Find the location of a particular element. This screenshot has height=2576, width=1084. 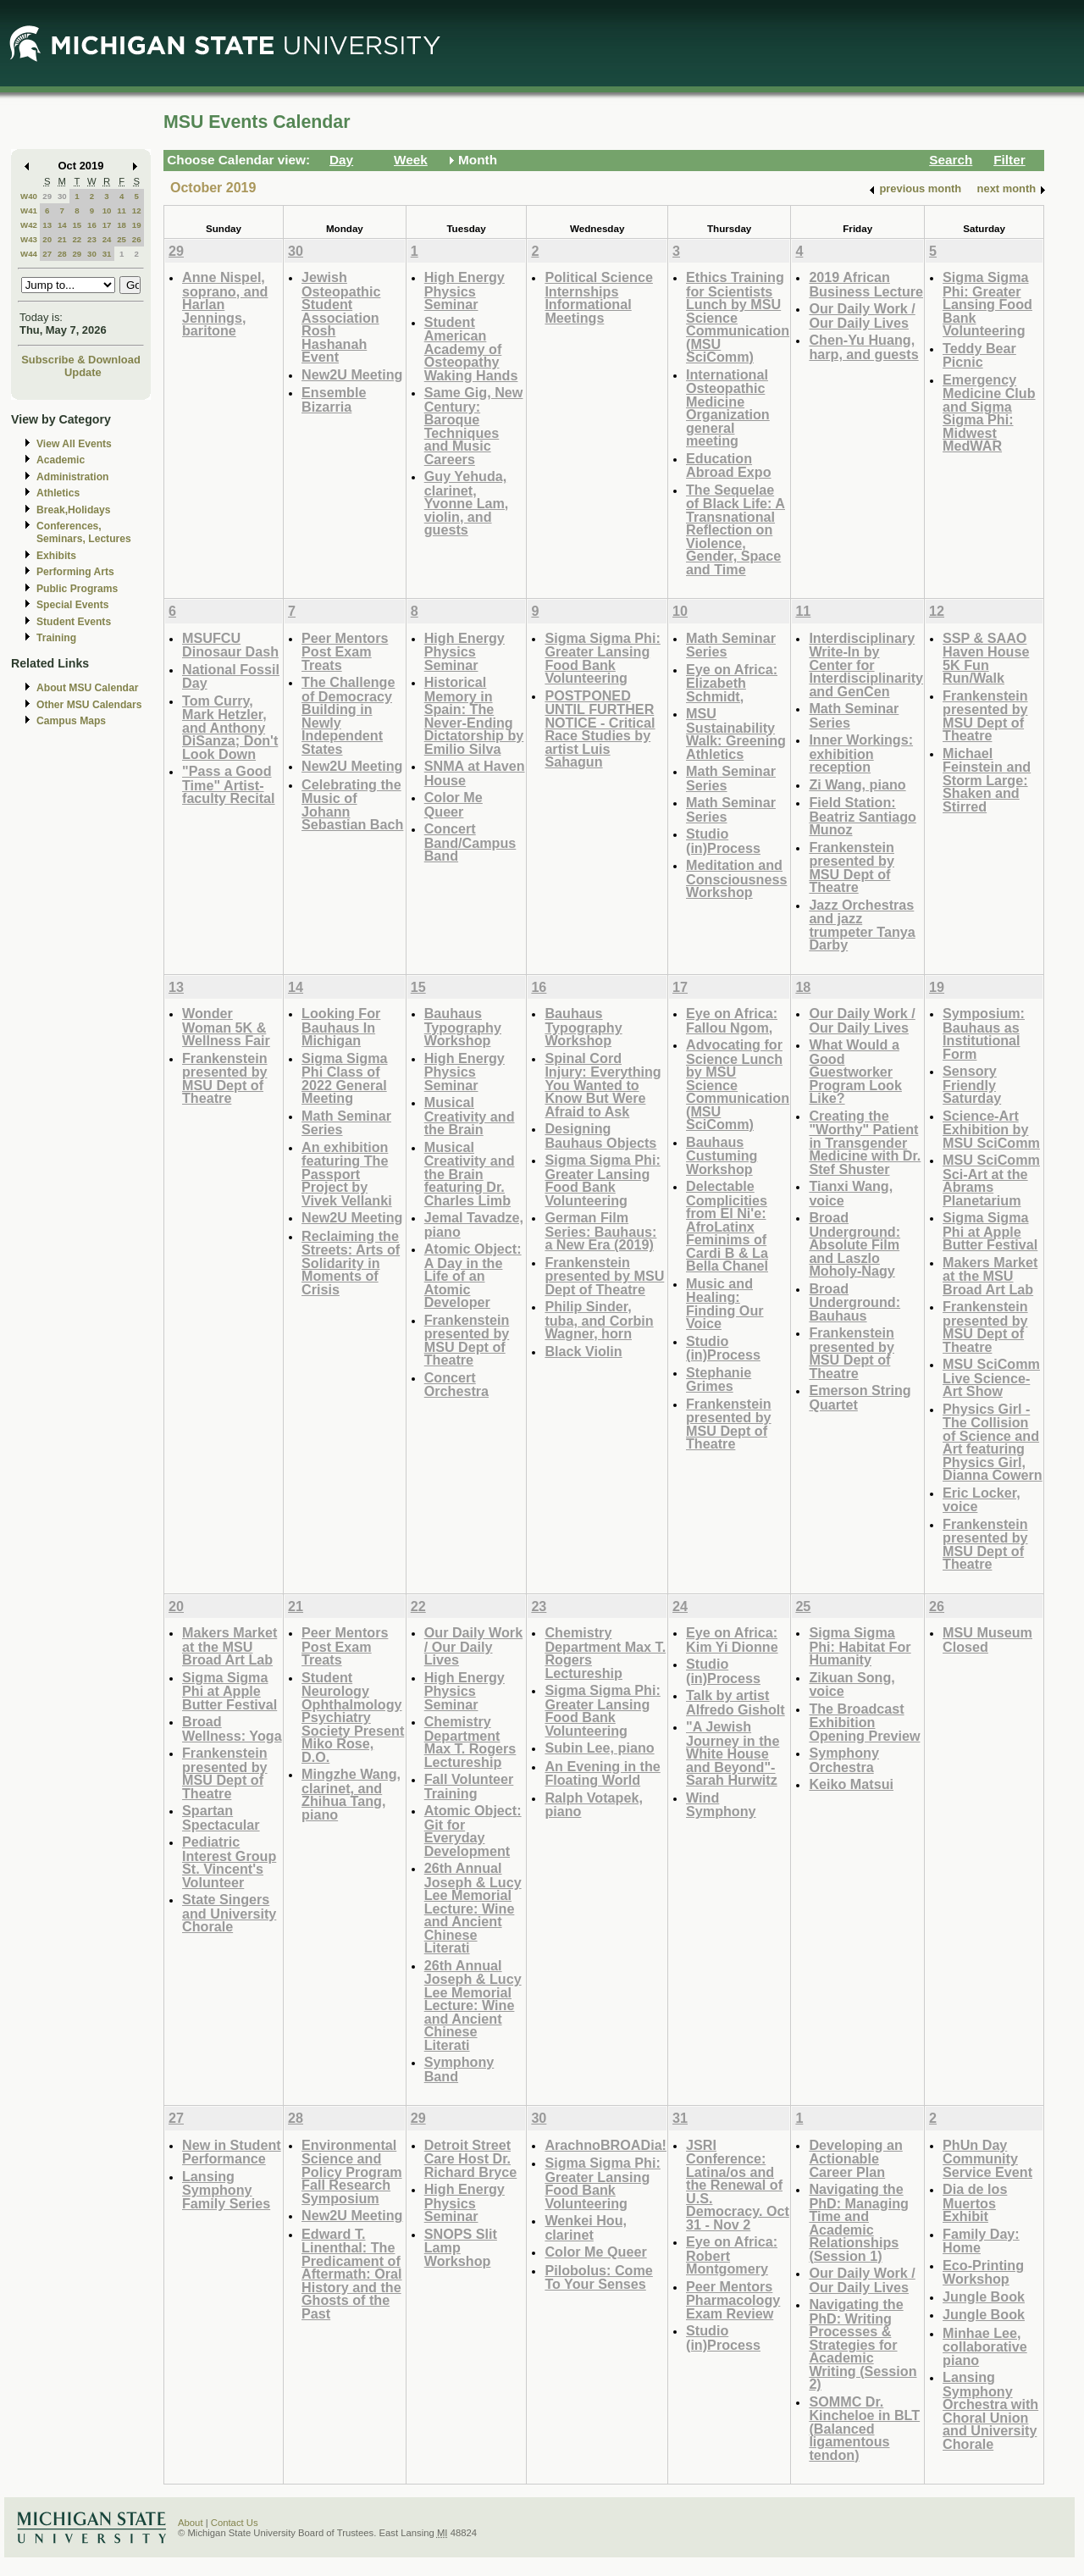

22 is located at coordinates (76, 239).